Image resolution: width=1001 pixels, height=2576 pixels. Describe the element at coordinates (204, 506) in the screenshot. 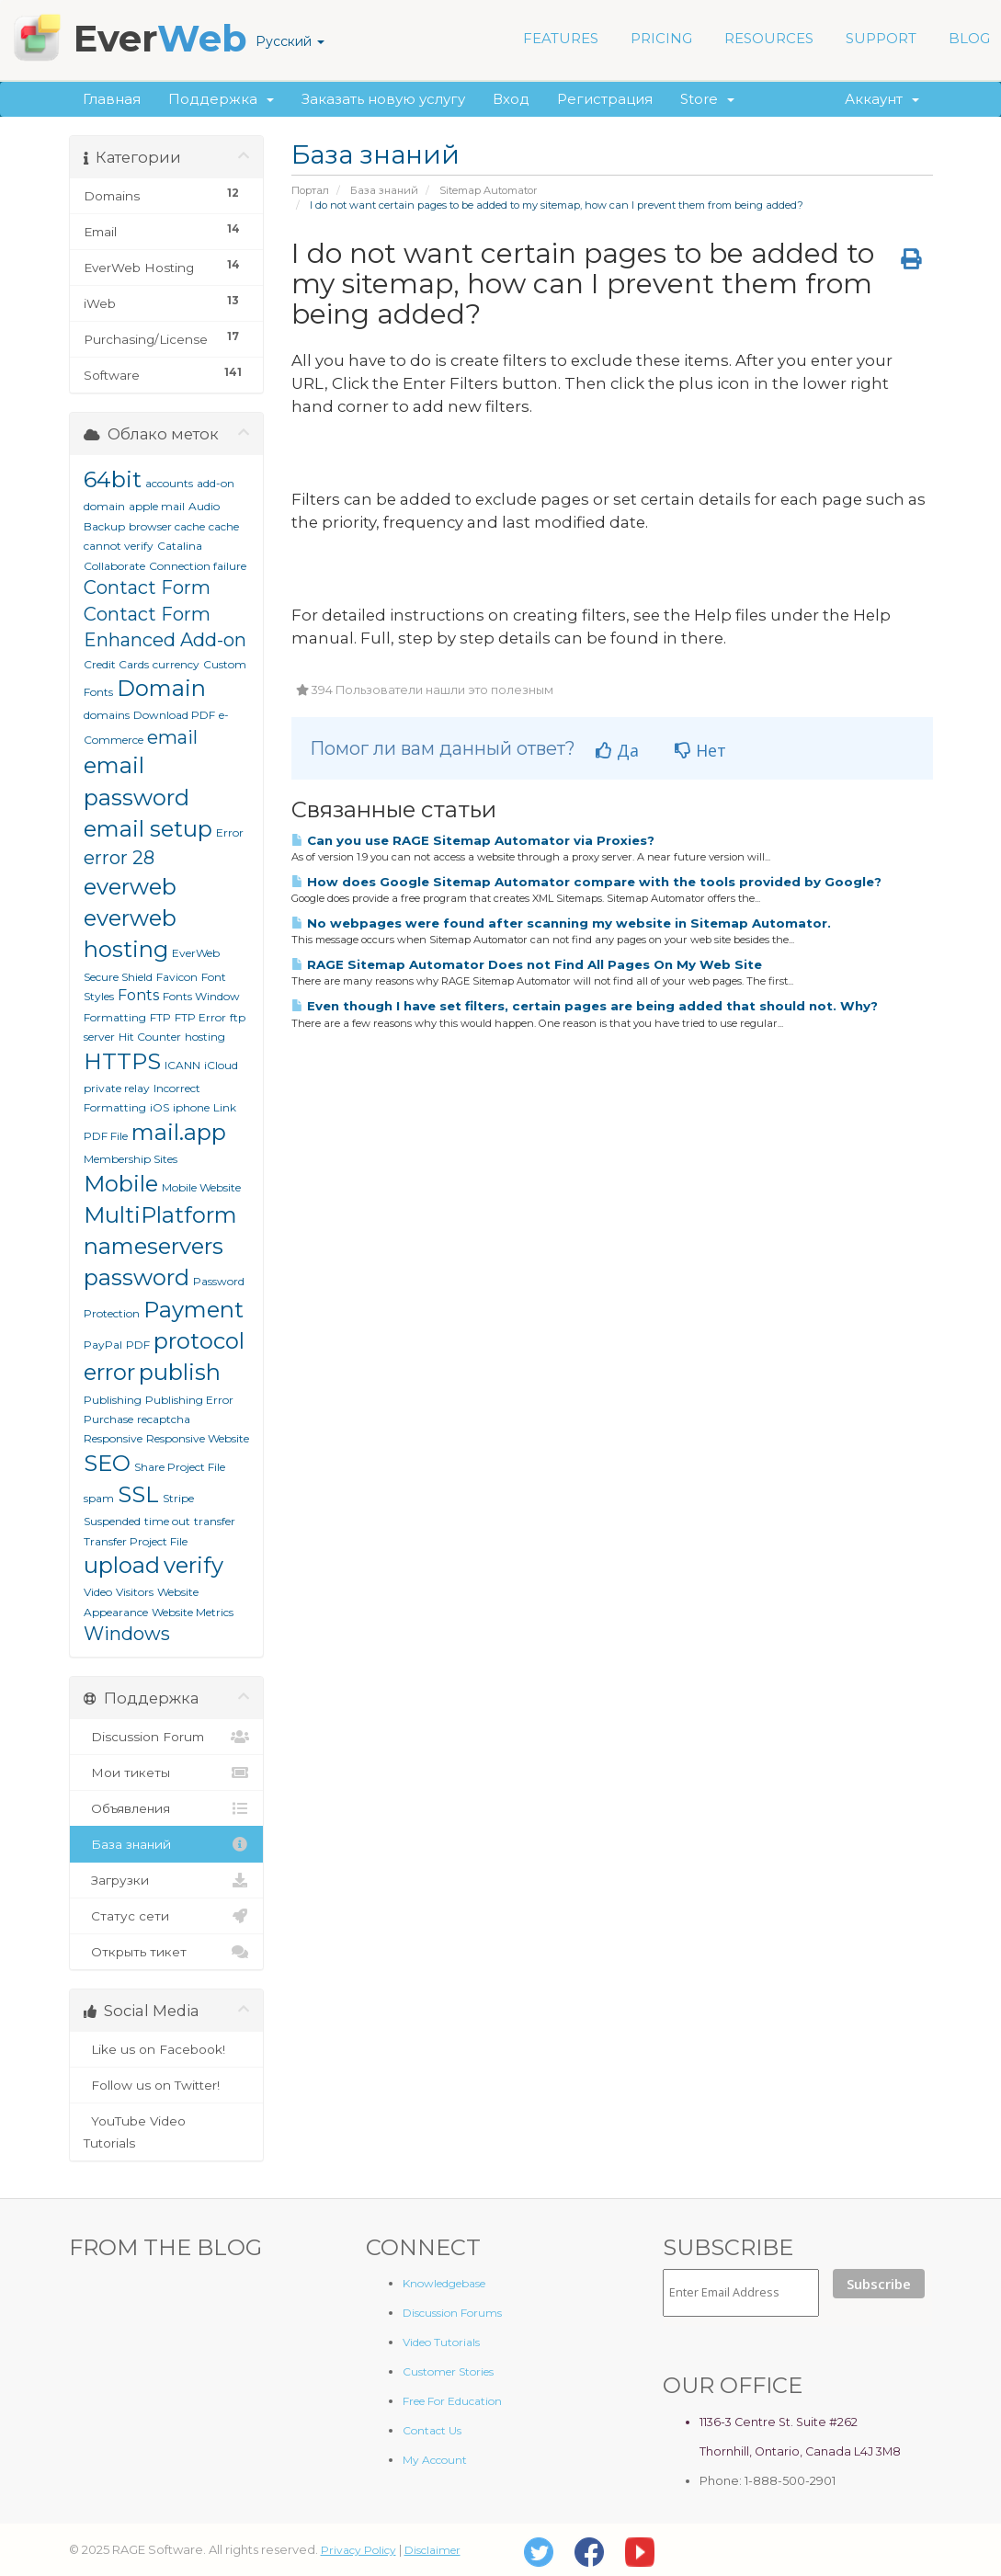

I see `Audio` at that location.